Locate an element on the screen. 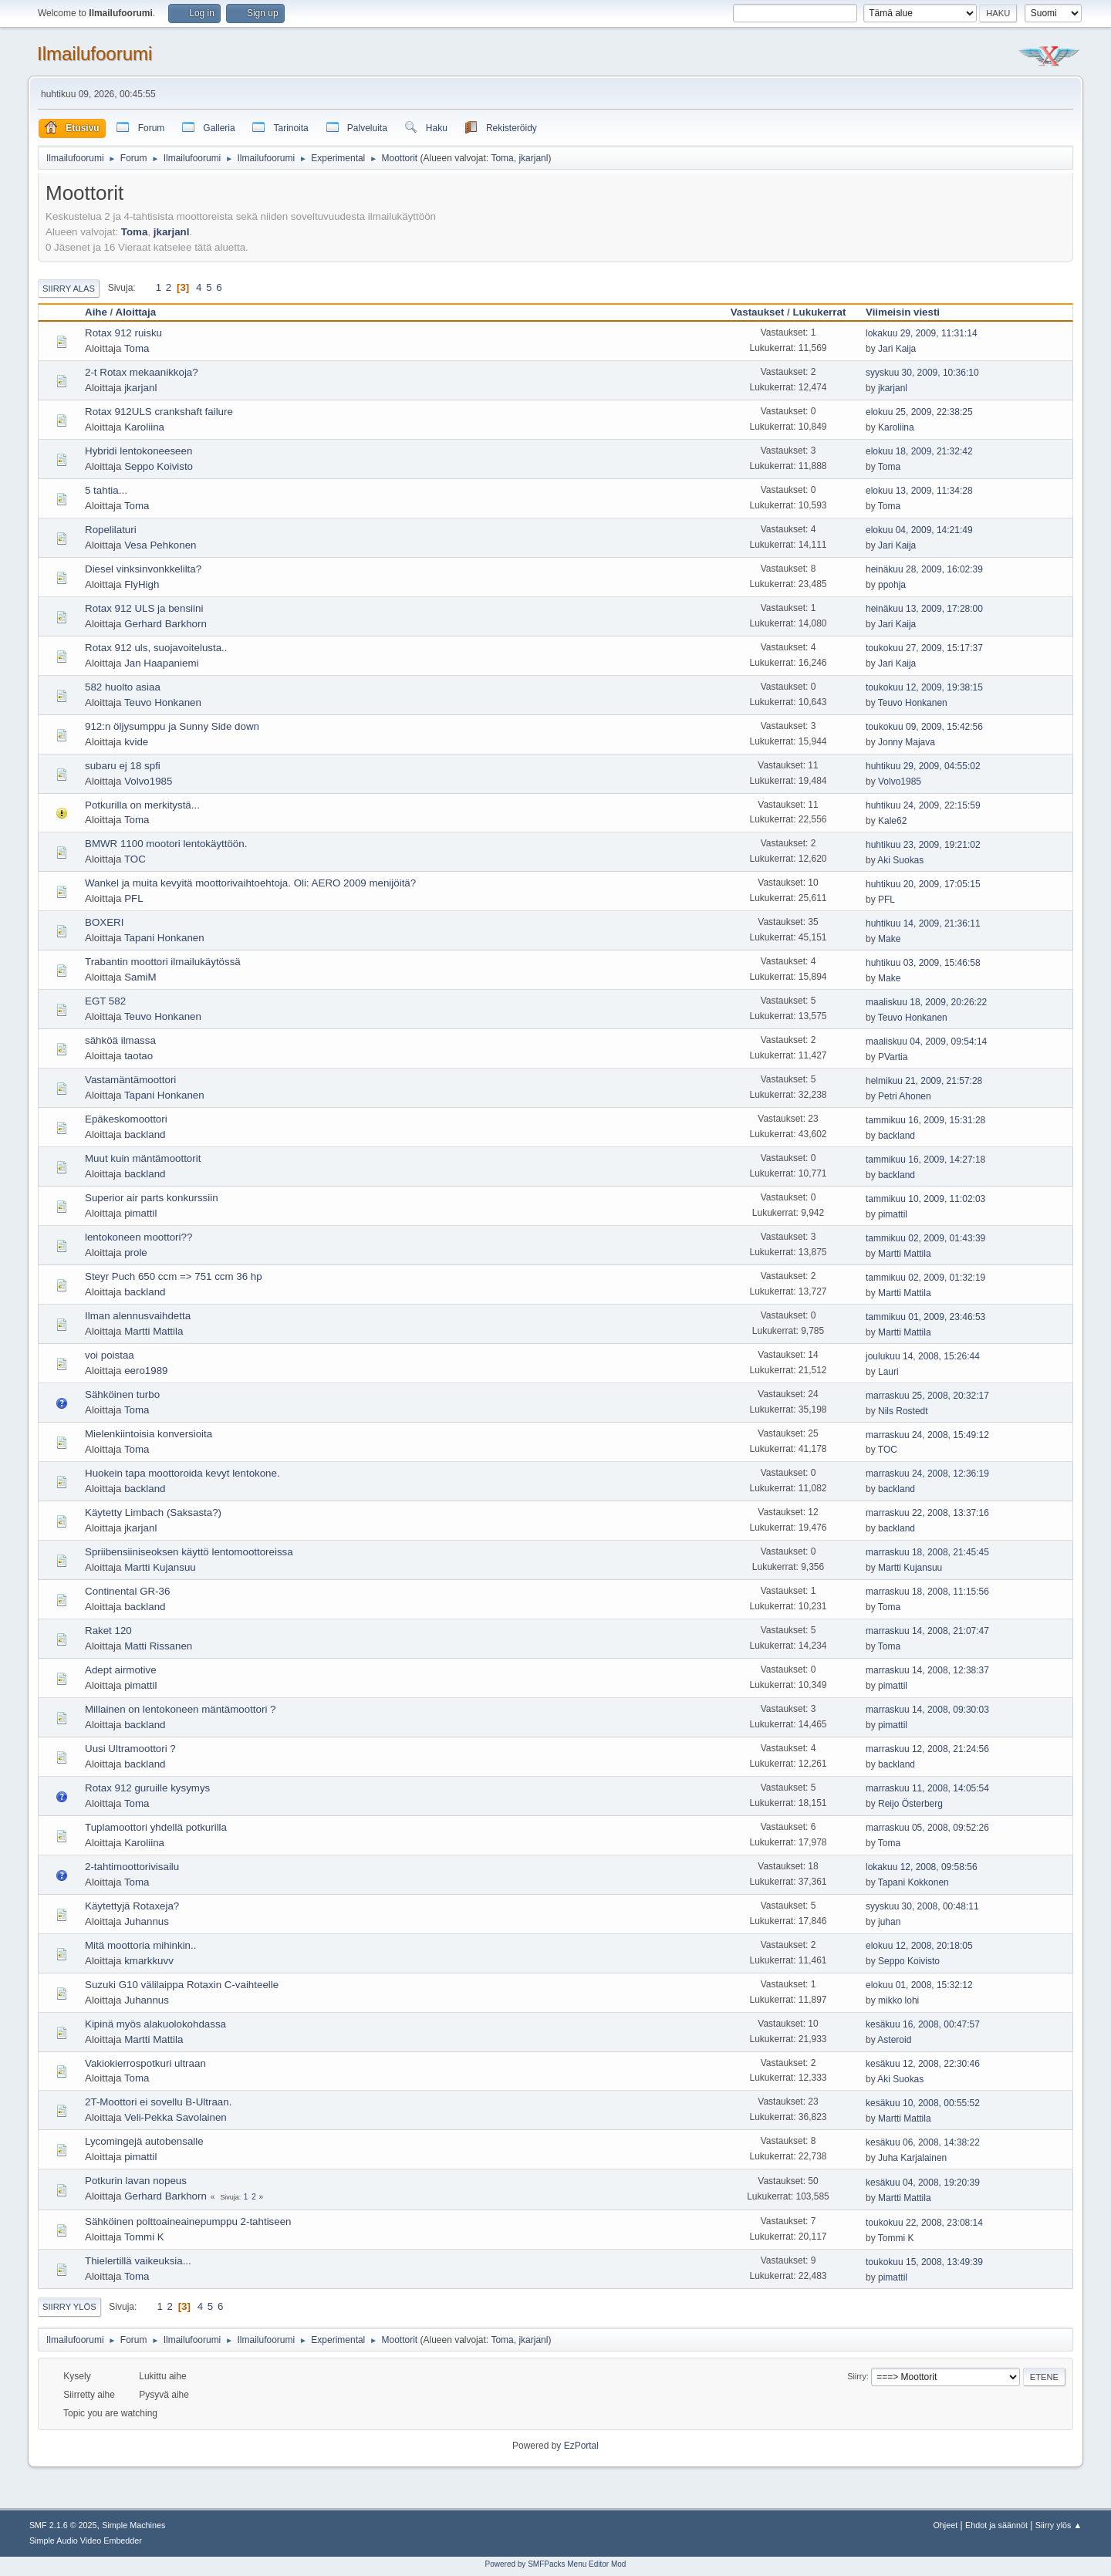 The height and width of the screenshot is (2576, 1111). maaliskuu 18, 2009, 20:26:22 is located at coordinates (926, 1002).